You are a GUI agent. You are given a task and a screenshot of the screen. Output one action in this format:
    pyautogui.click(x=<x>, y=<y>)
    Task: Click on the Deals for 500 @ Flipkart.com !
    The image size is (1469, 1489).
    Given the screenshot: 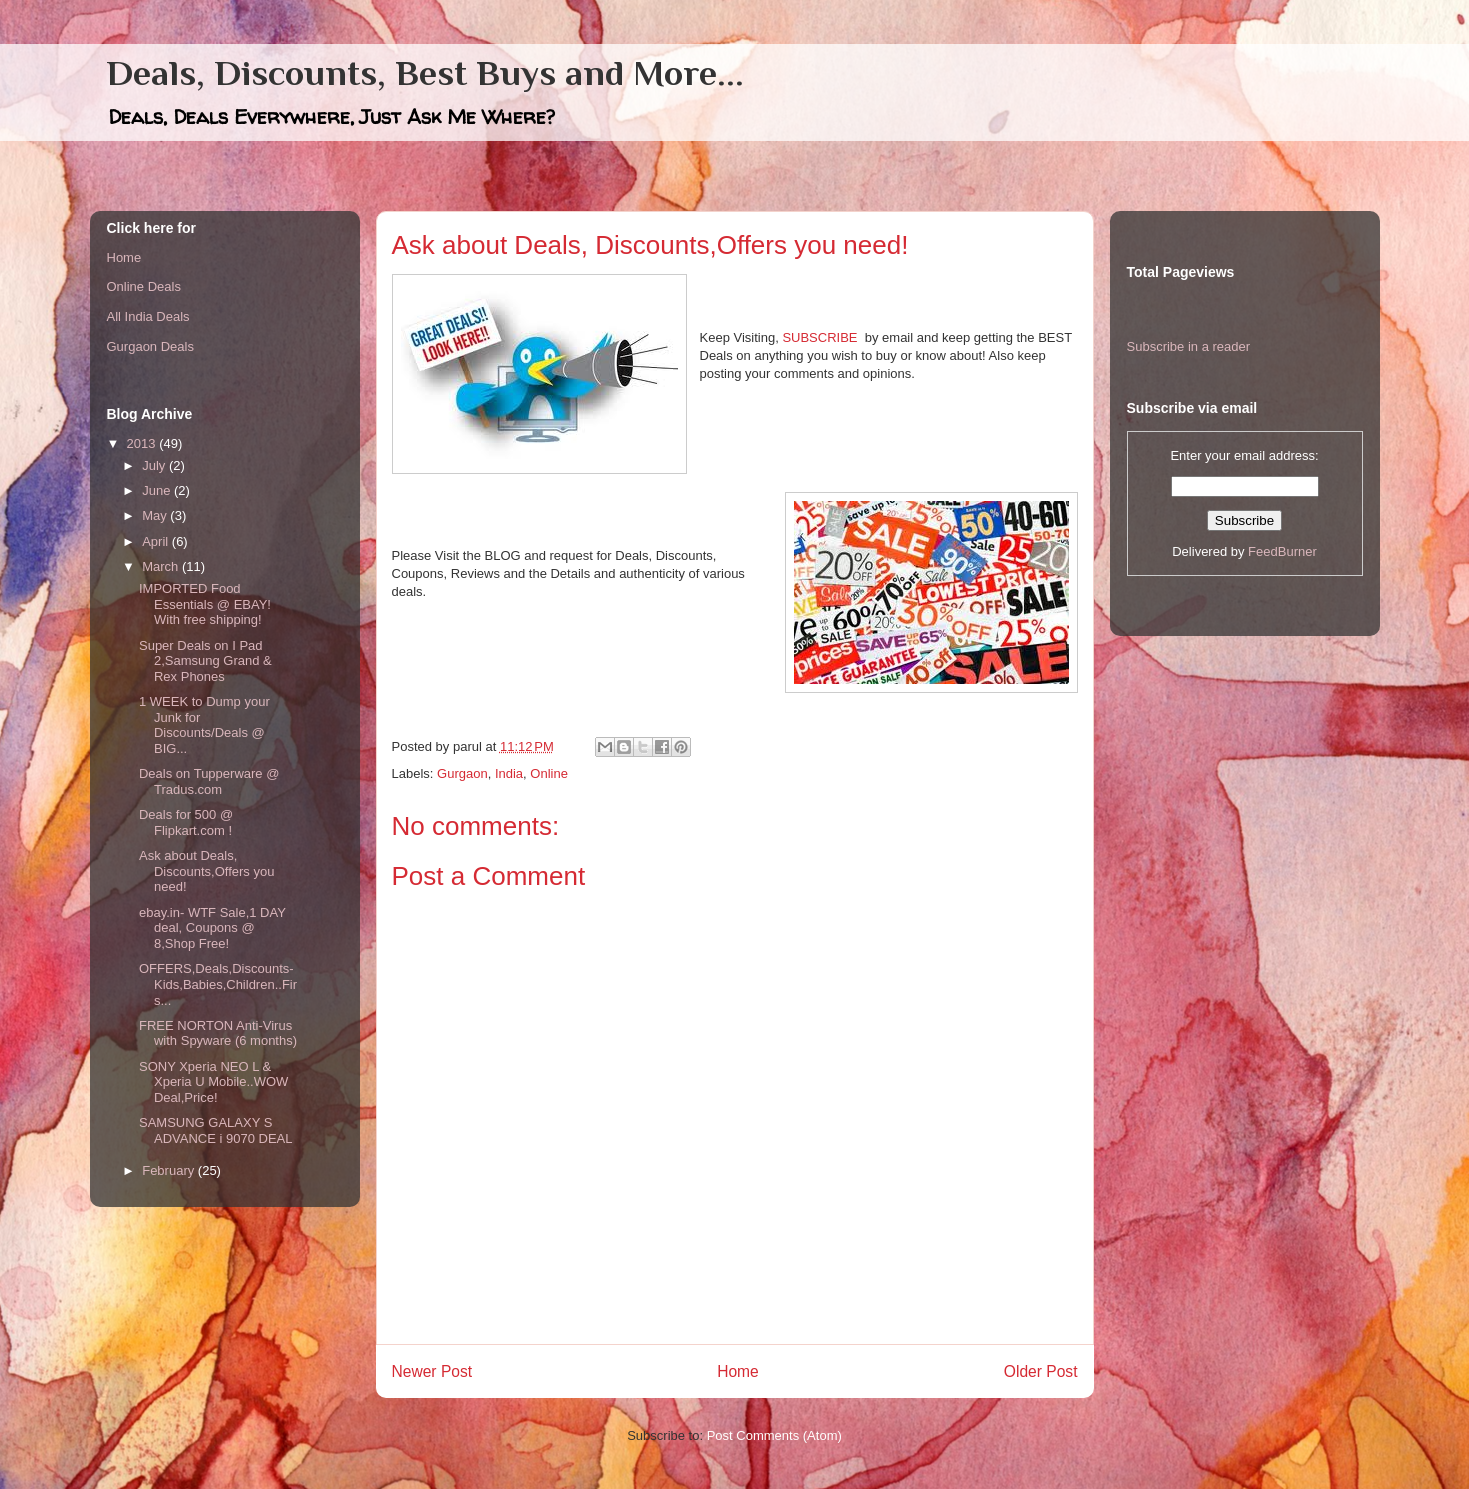 What is the action you would take?
    pyautogui.click(x=186, y=822)
    